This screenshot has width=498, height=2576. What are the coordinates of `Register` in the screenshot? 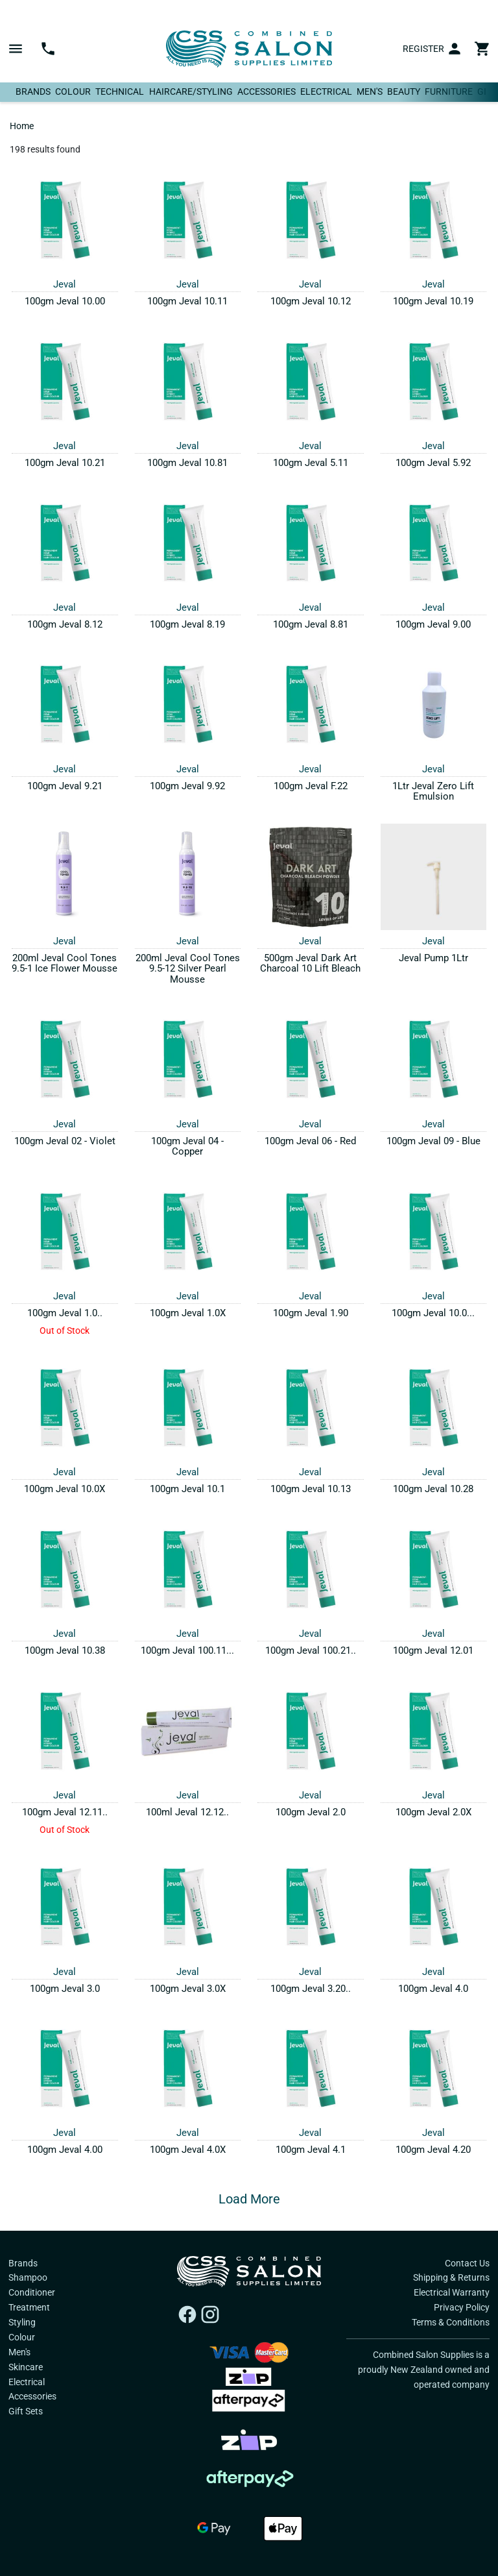 It's located at (423, 48).